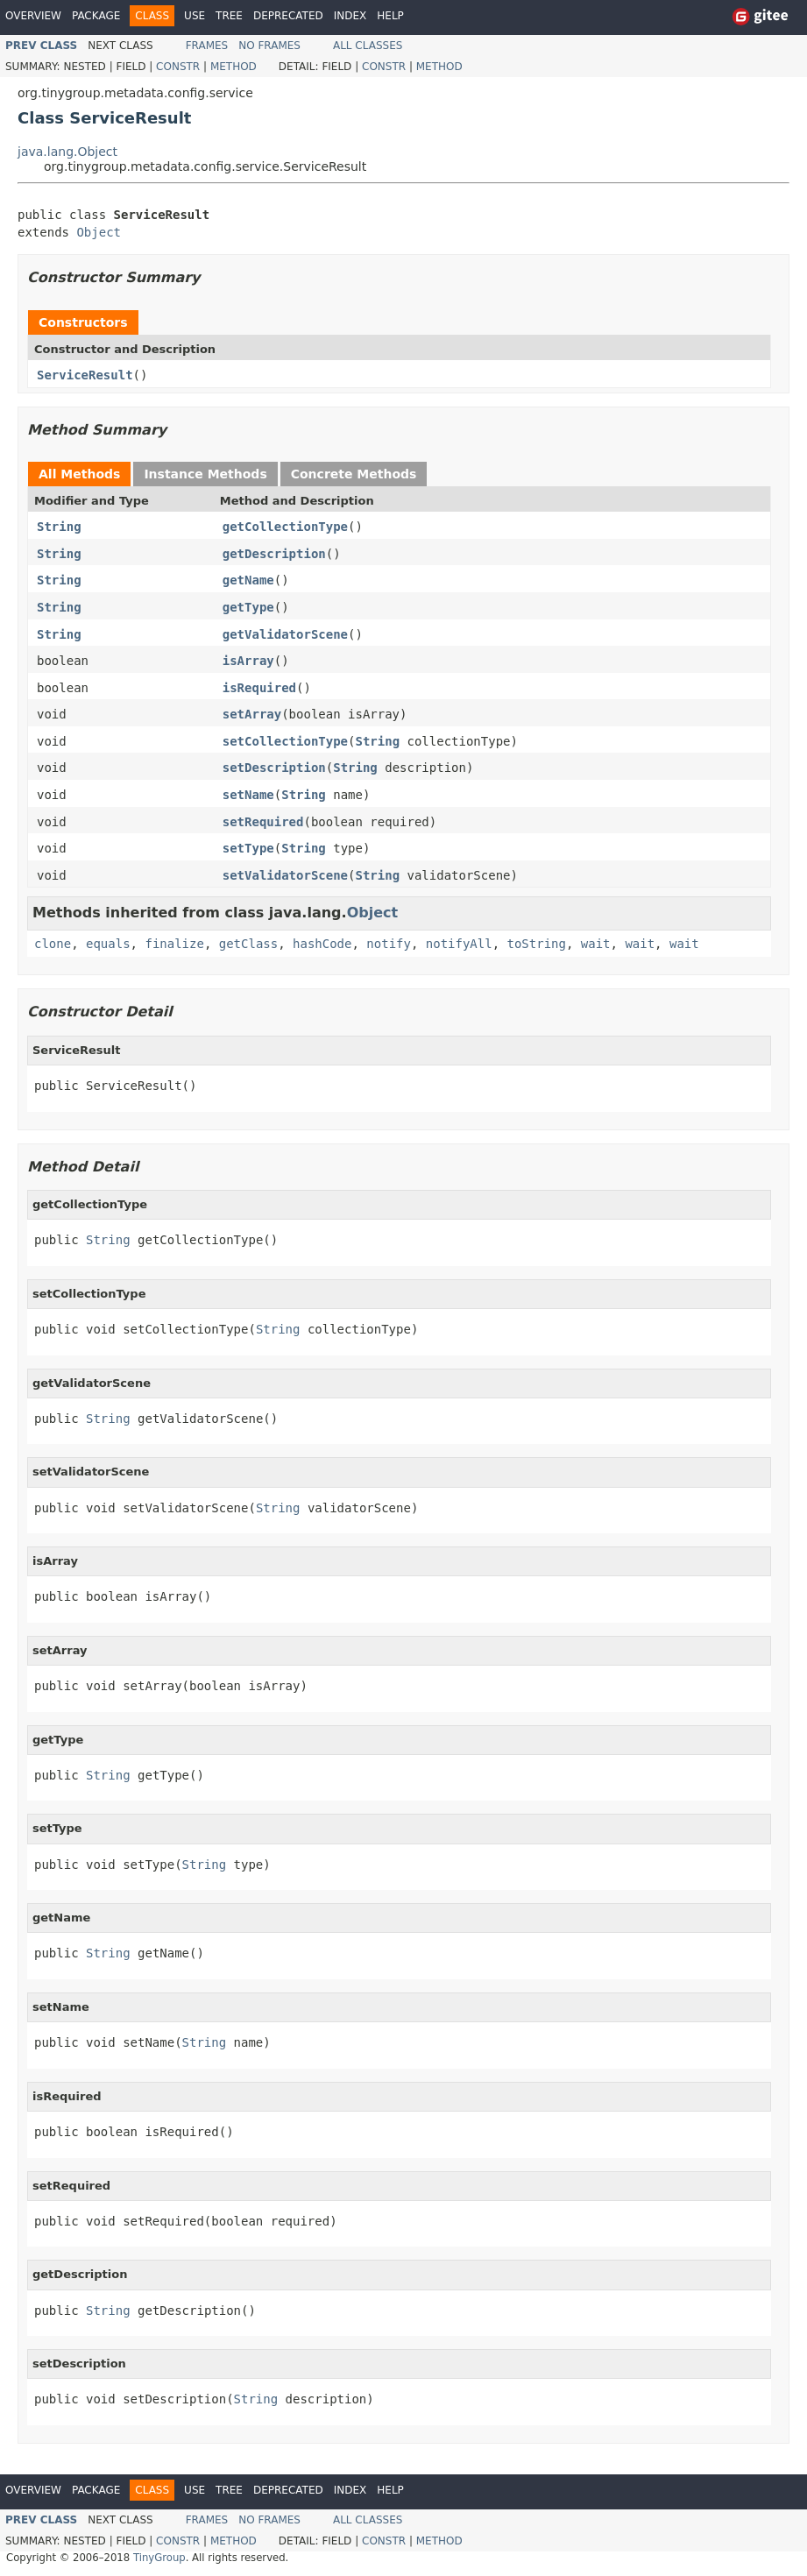 The image size is (807, 2576). Describe the element at coordinates (229, 16) in the screenshot. I see `Tree` at that location.